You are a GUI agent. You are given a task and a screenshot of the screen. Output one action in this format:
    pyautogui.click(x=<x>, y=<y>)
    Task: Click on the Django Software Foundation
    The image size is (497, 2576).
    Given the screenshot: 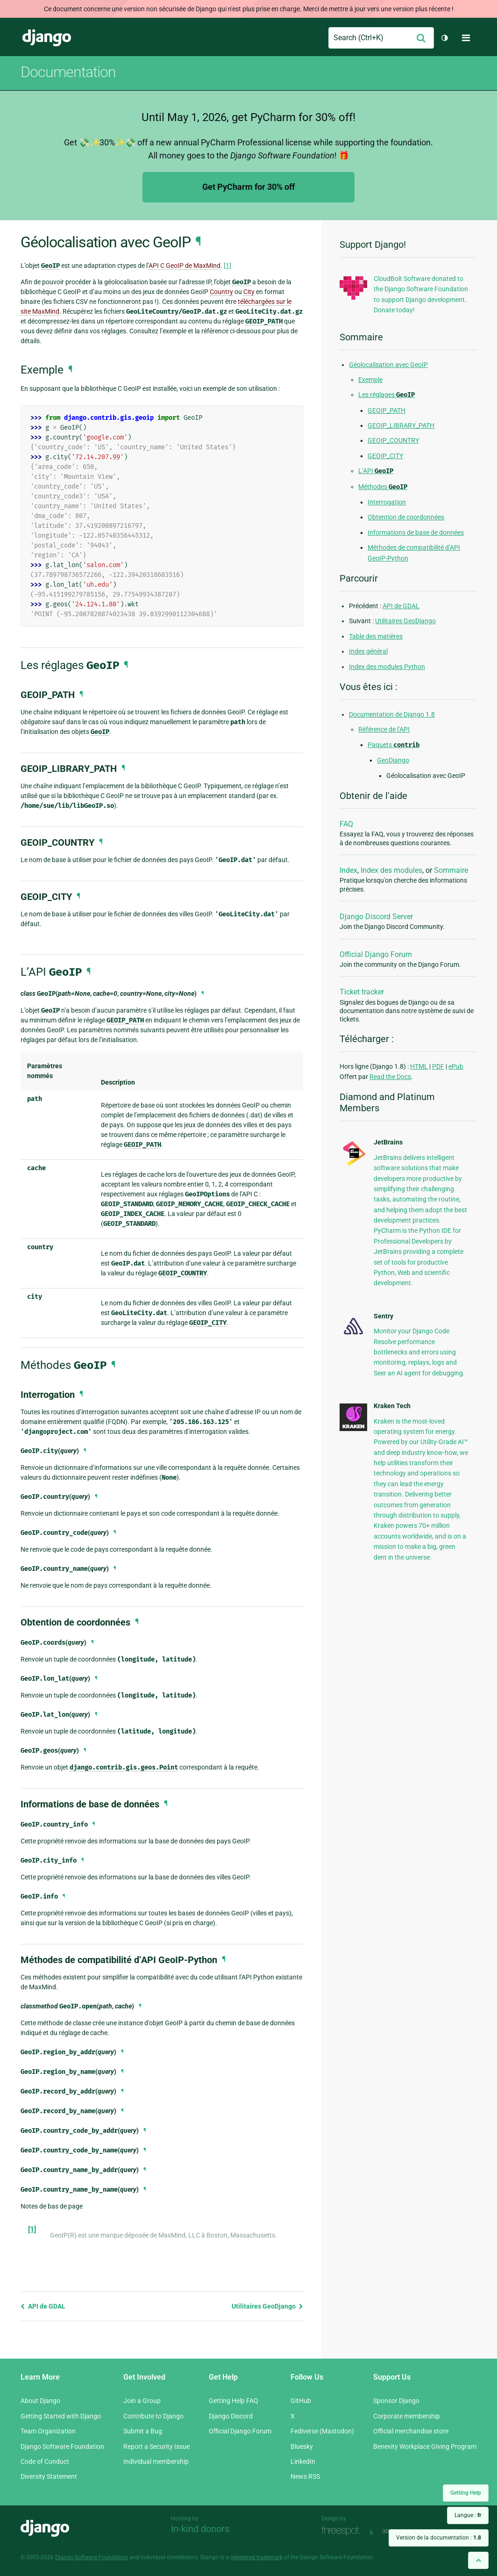 What is the action you would take?
    pyautogui.click(x=62, y=2446)
    